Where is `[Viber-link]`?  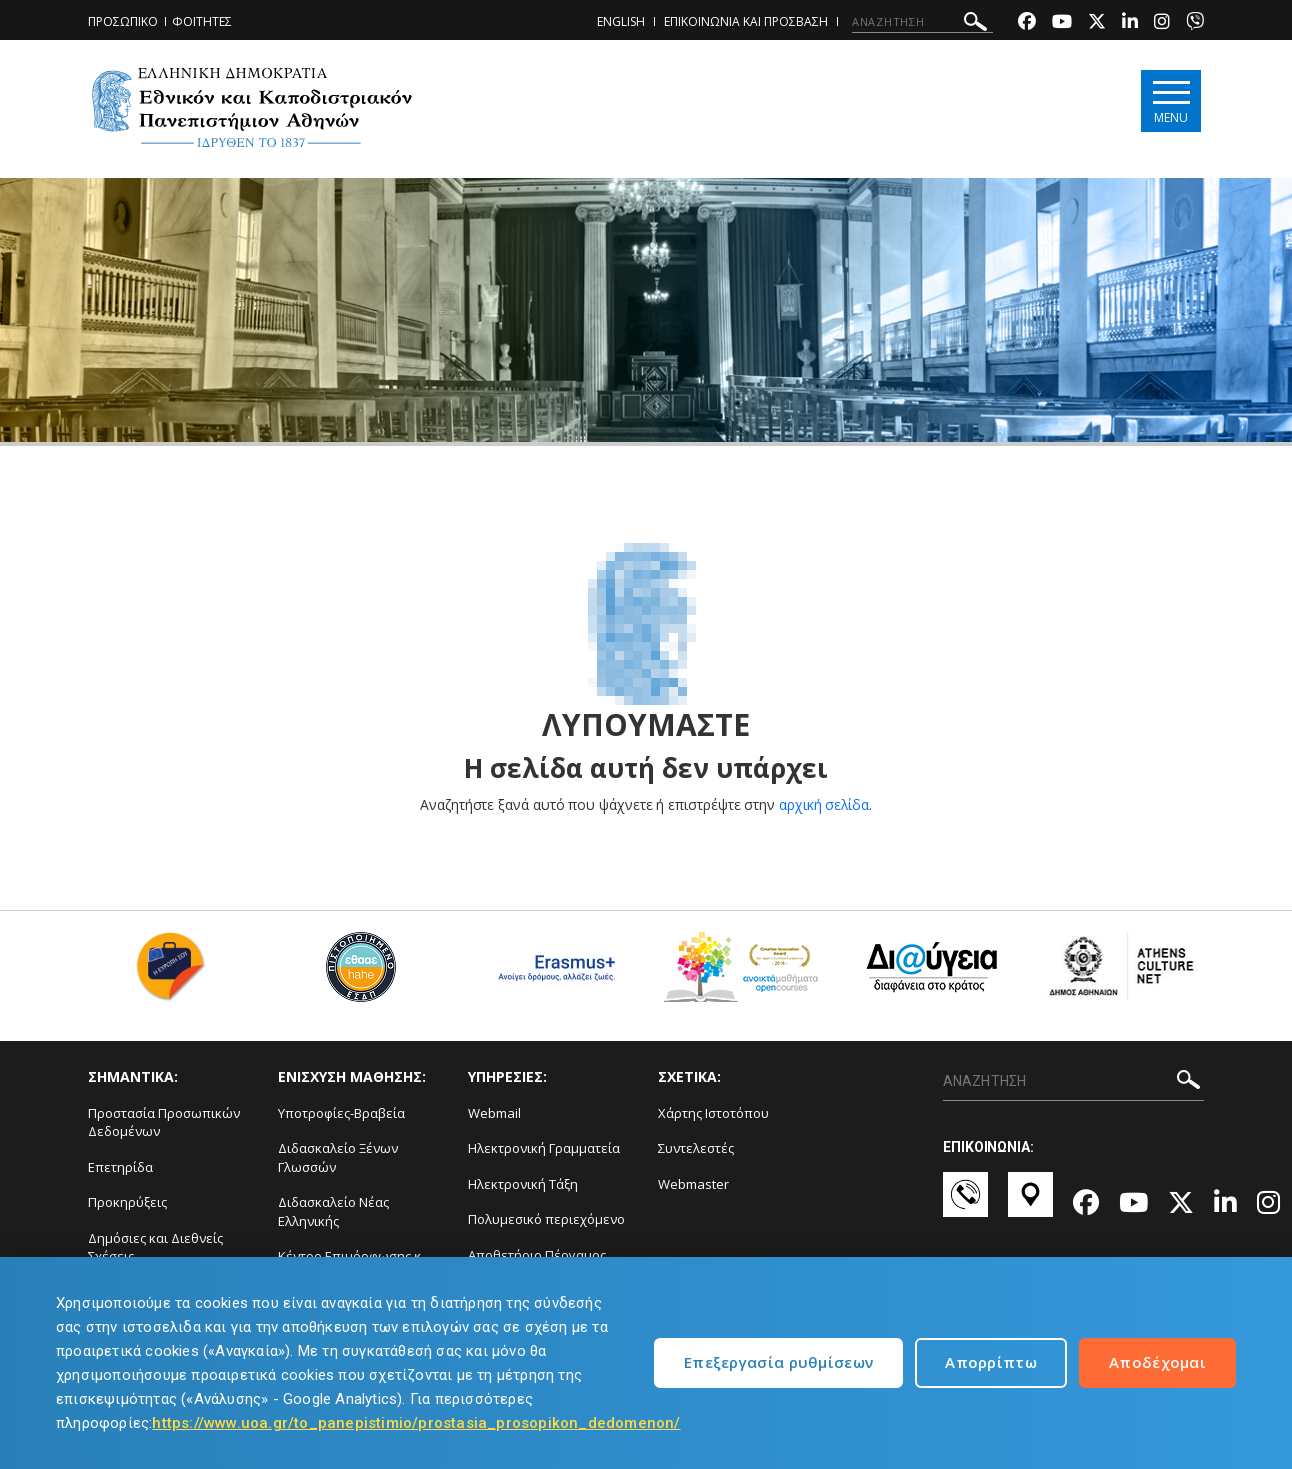
[Viber-link] is located at coordinates (1195, 23).